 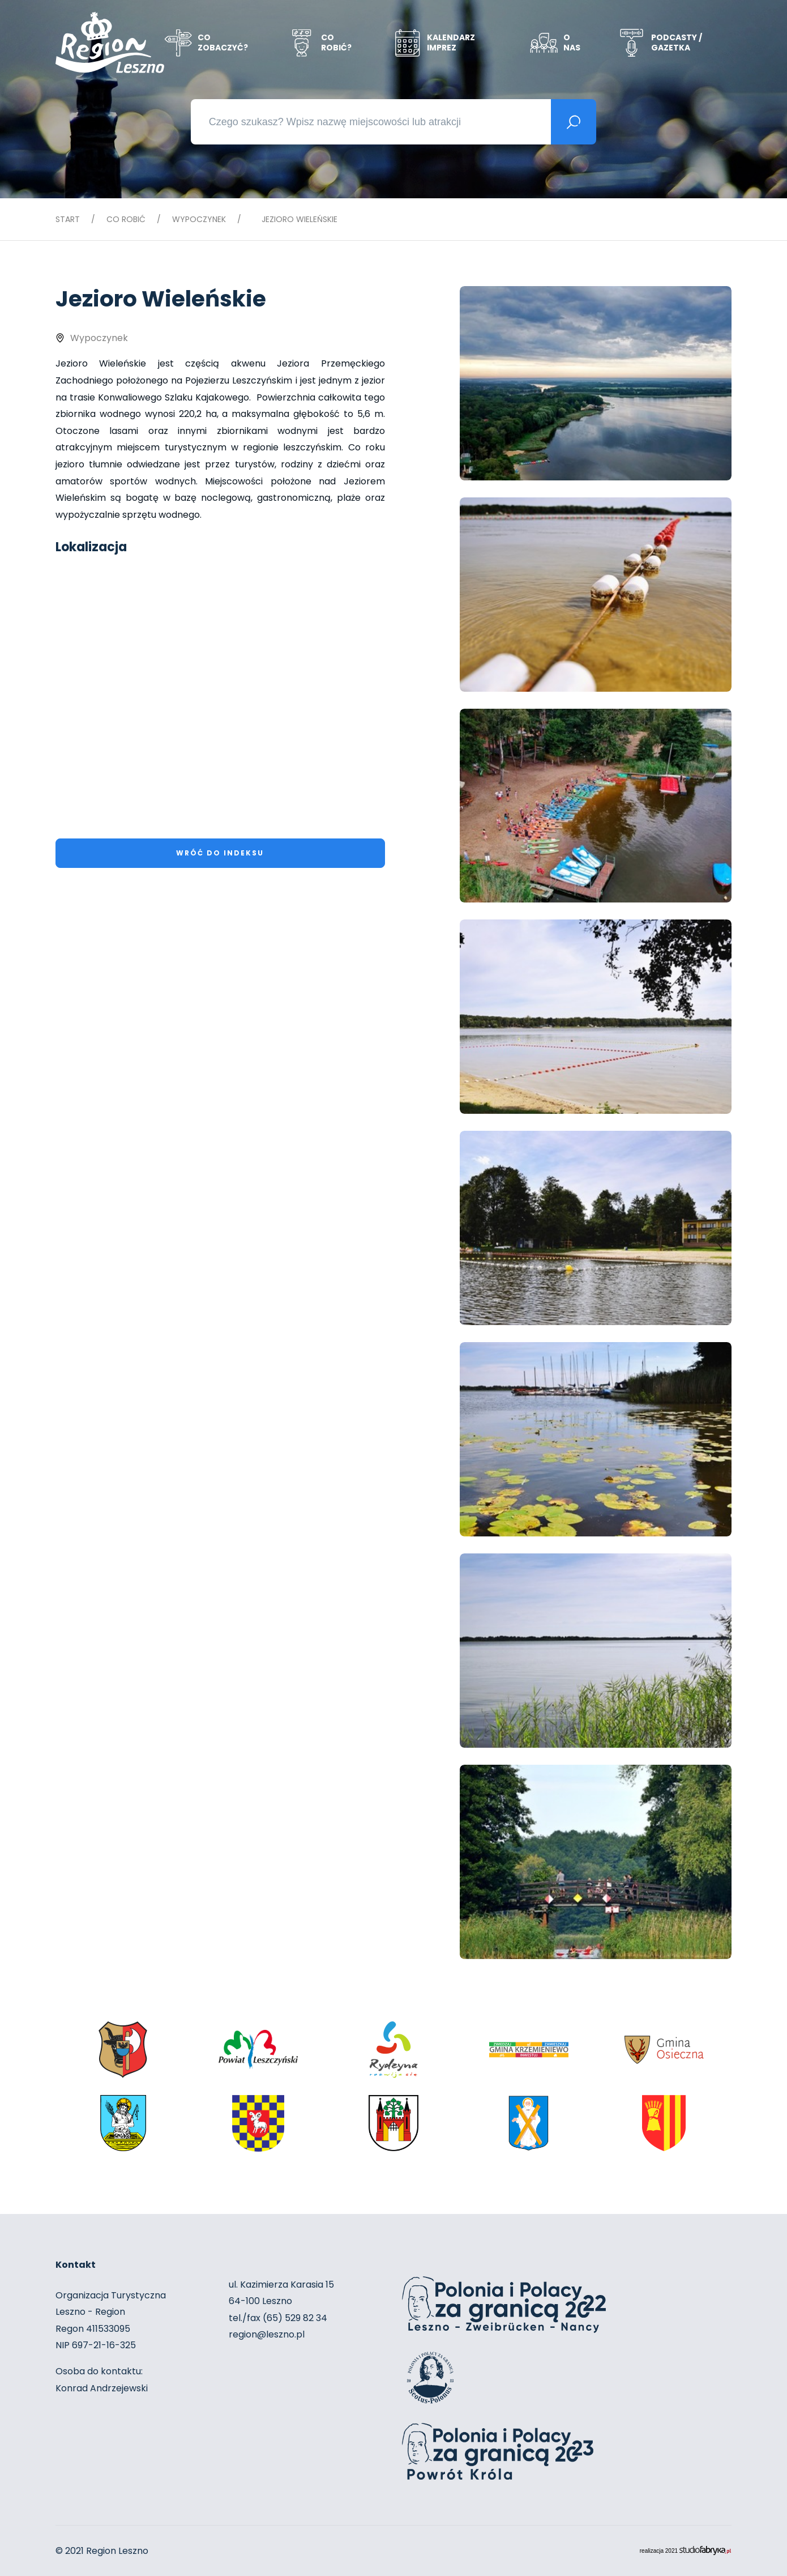 What do you see at coordinates (267, 2334) in the screenshot?
I see `region@leszno.pl` at bounding box center [267, 2334].